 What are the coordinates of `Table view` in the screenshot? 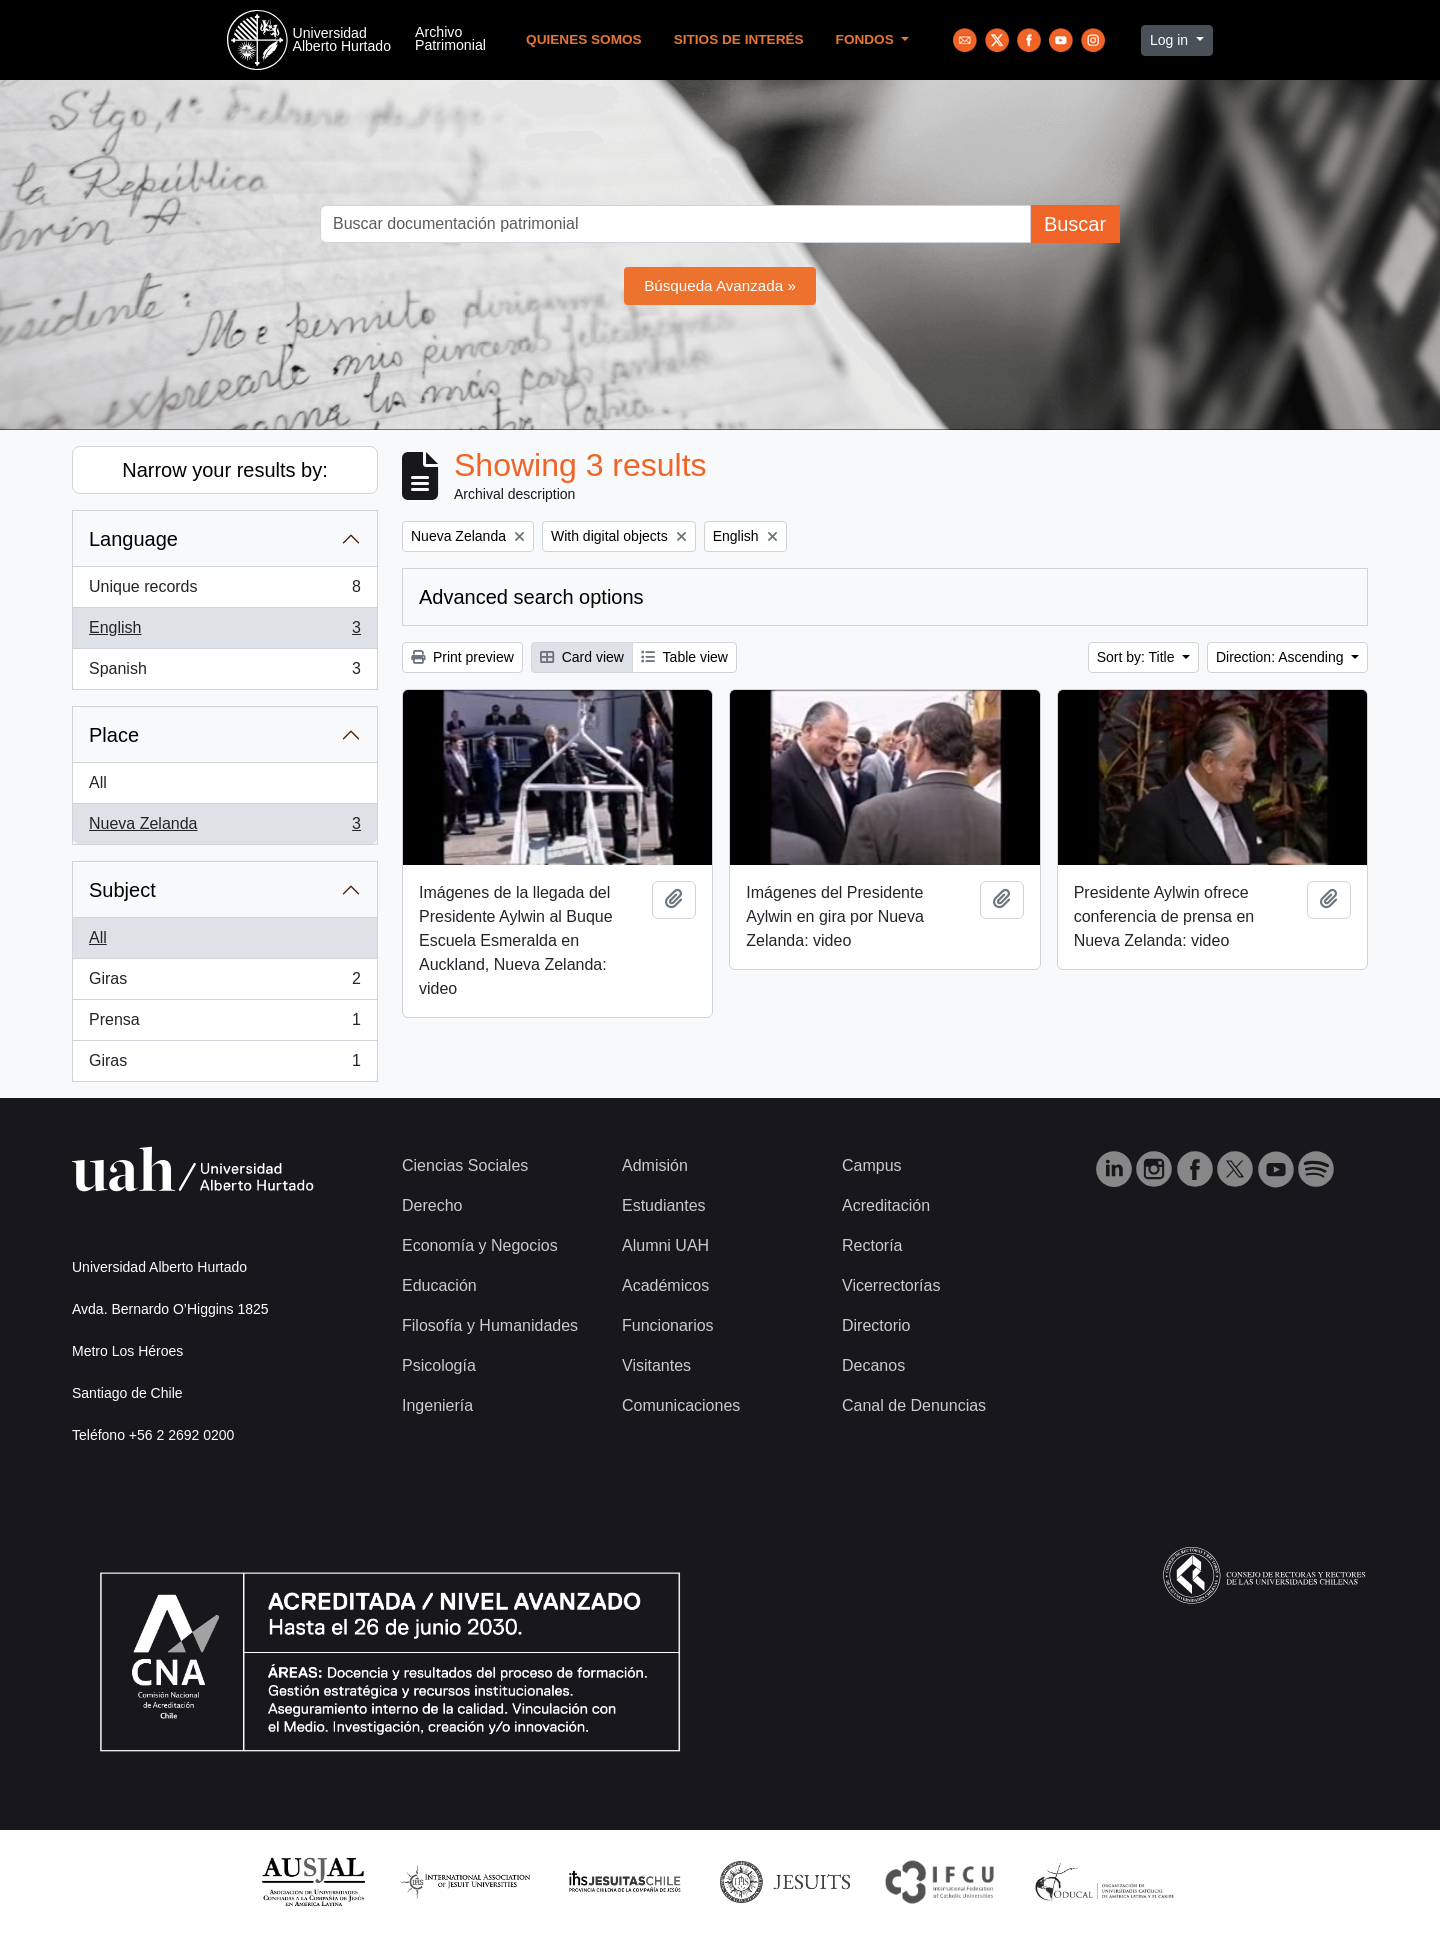 It's located at (684, 657).